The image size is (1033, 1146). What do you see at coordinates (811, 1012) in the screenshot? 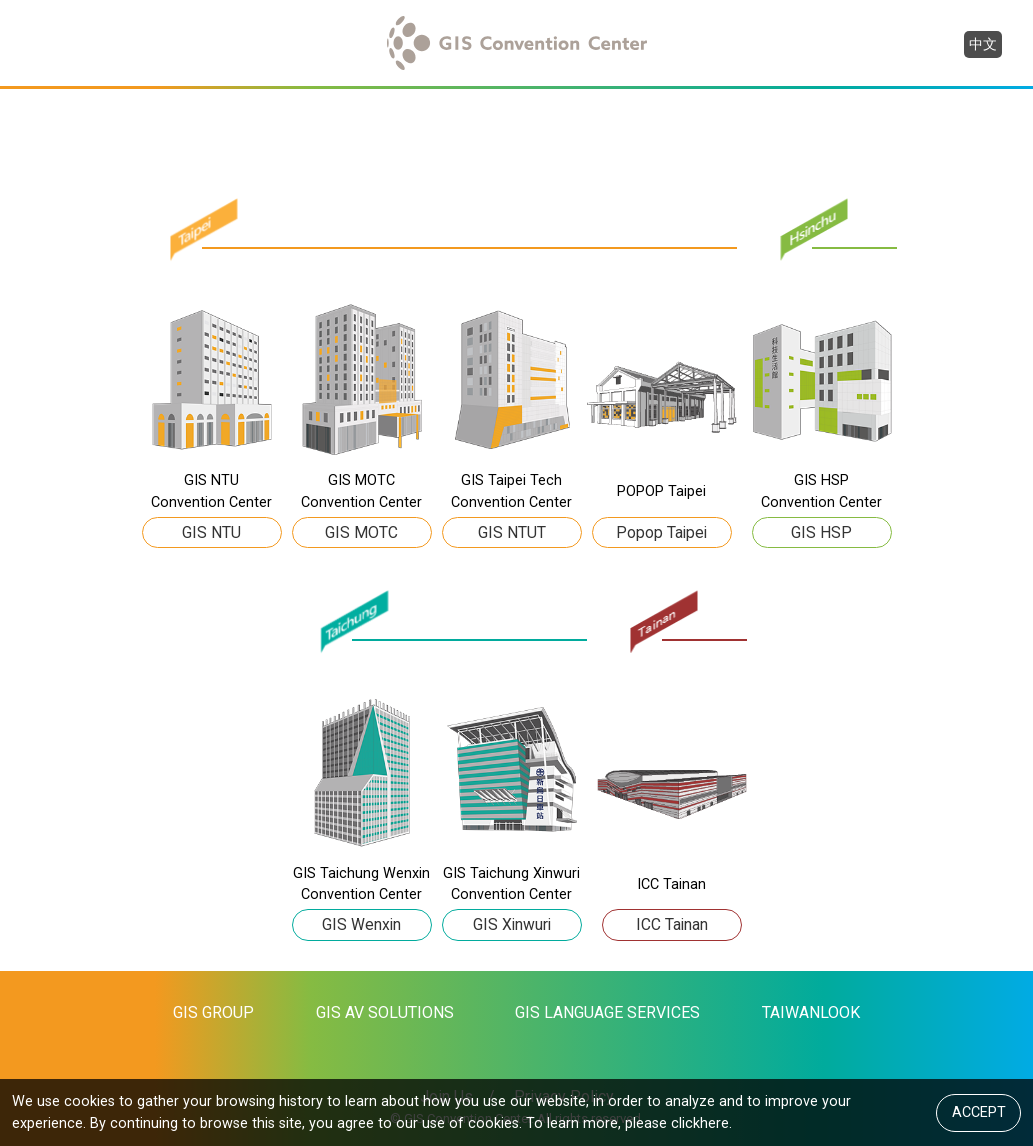
I see `TAIWANLOOK` at bounding box center [811, 1012].